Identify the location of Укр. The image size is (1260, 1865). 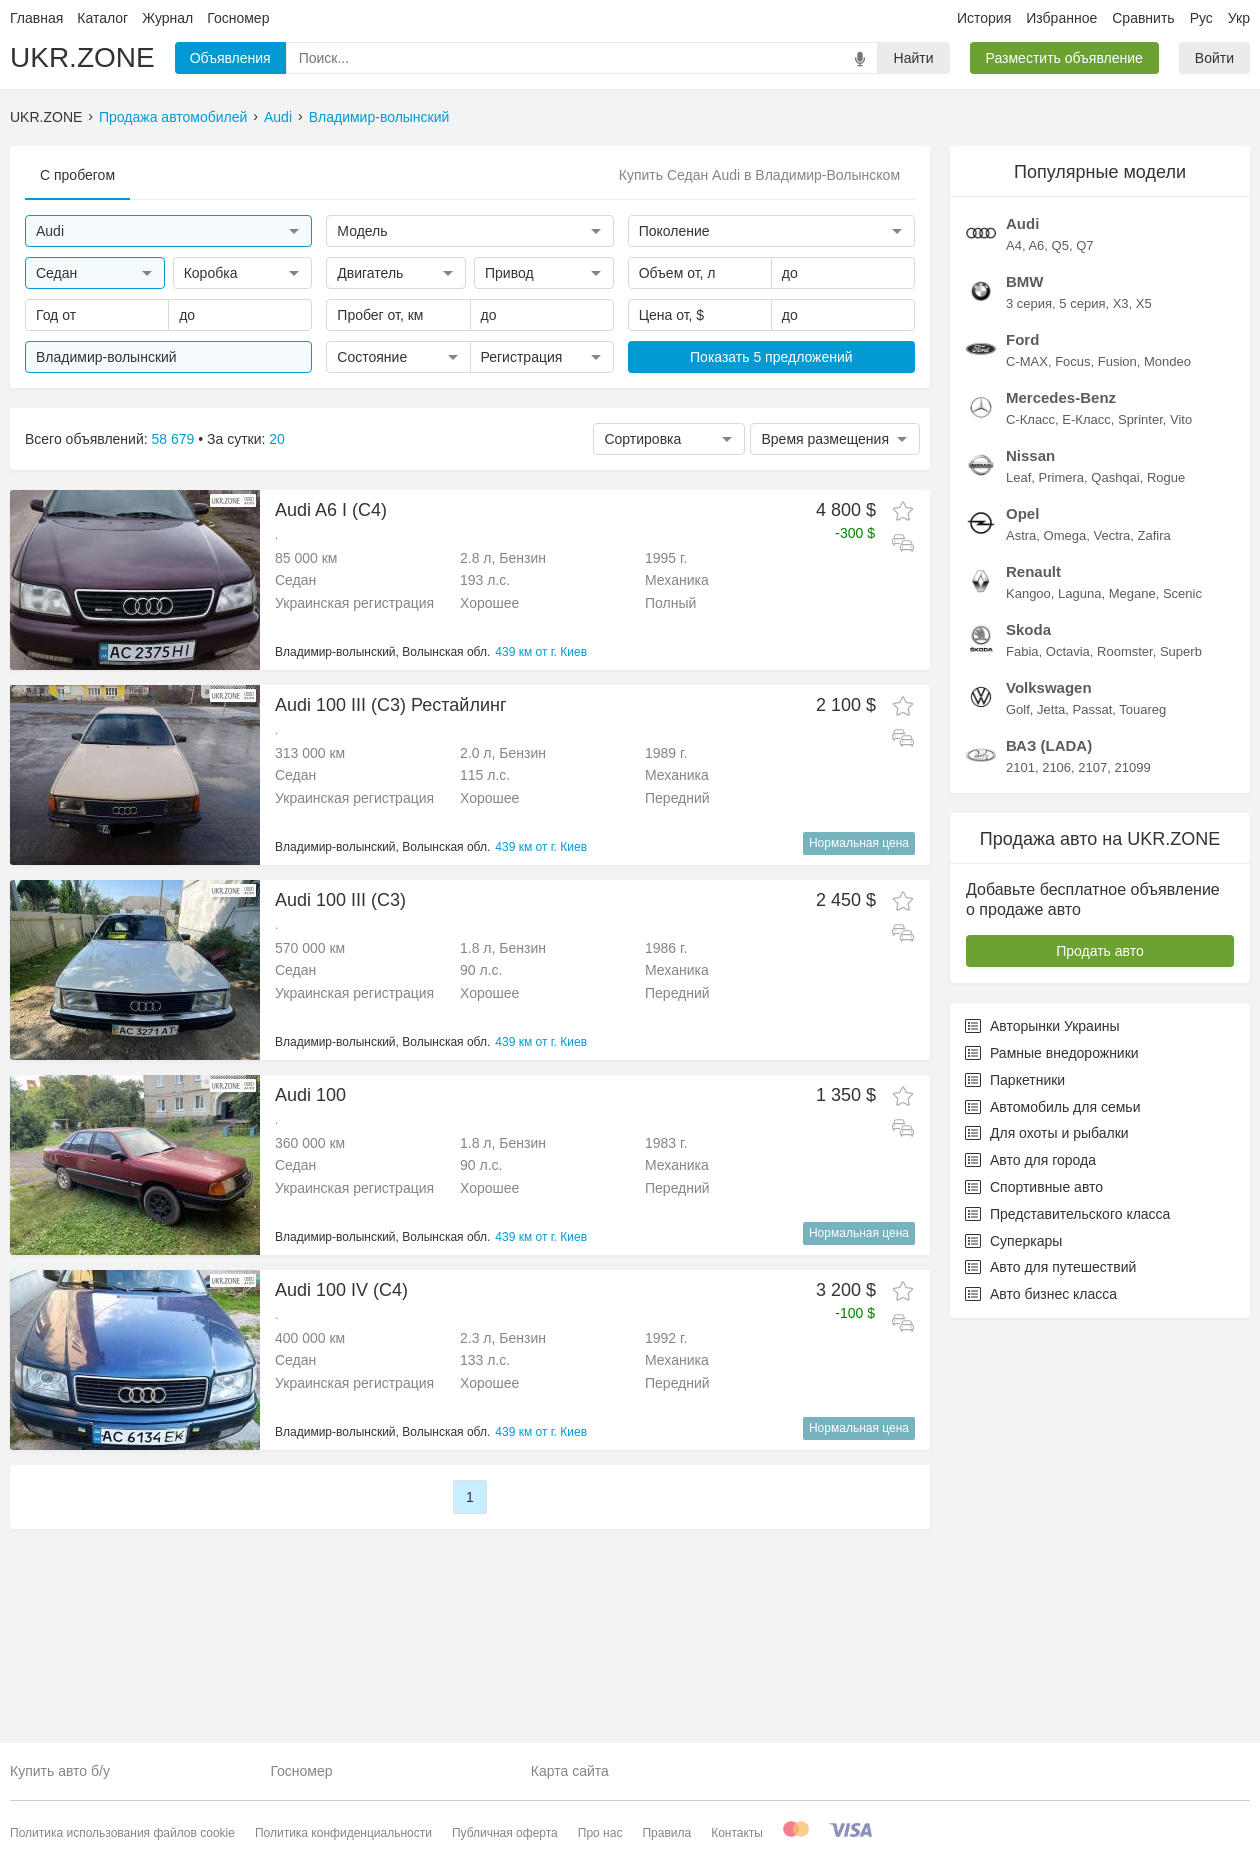
(1239, 18).